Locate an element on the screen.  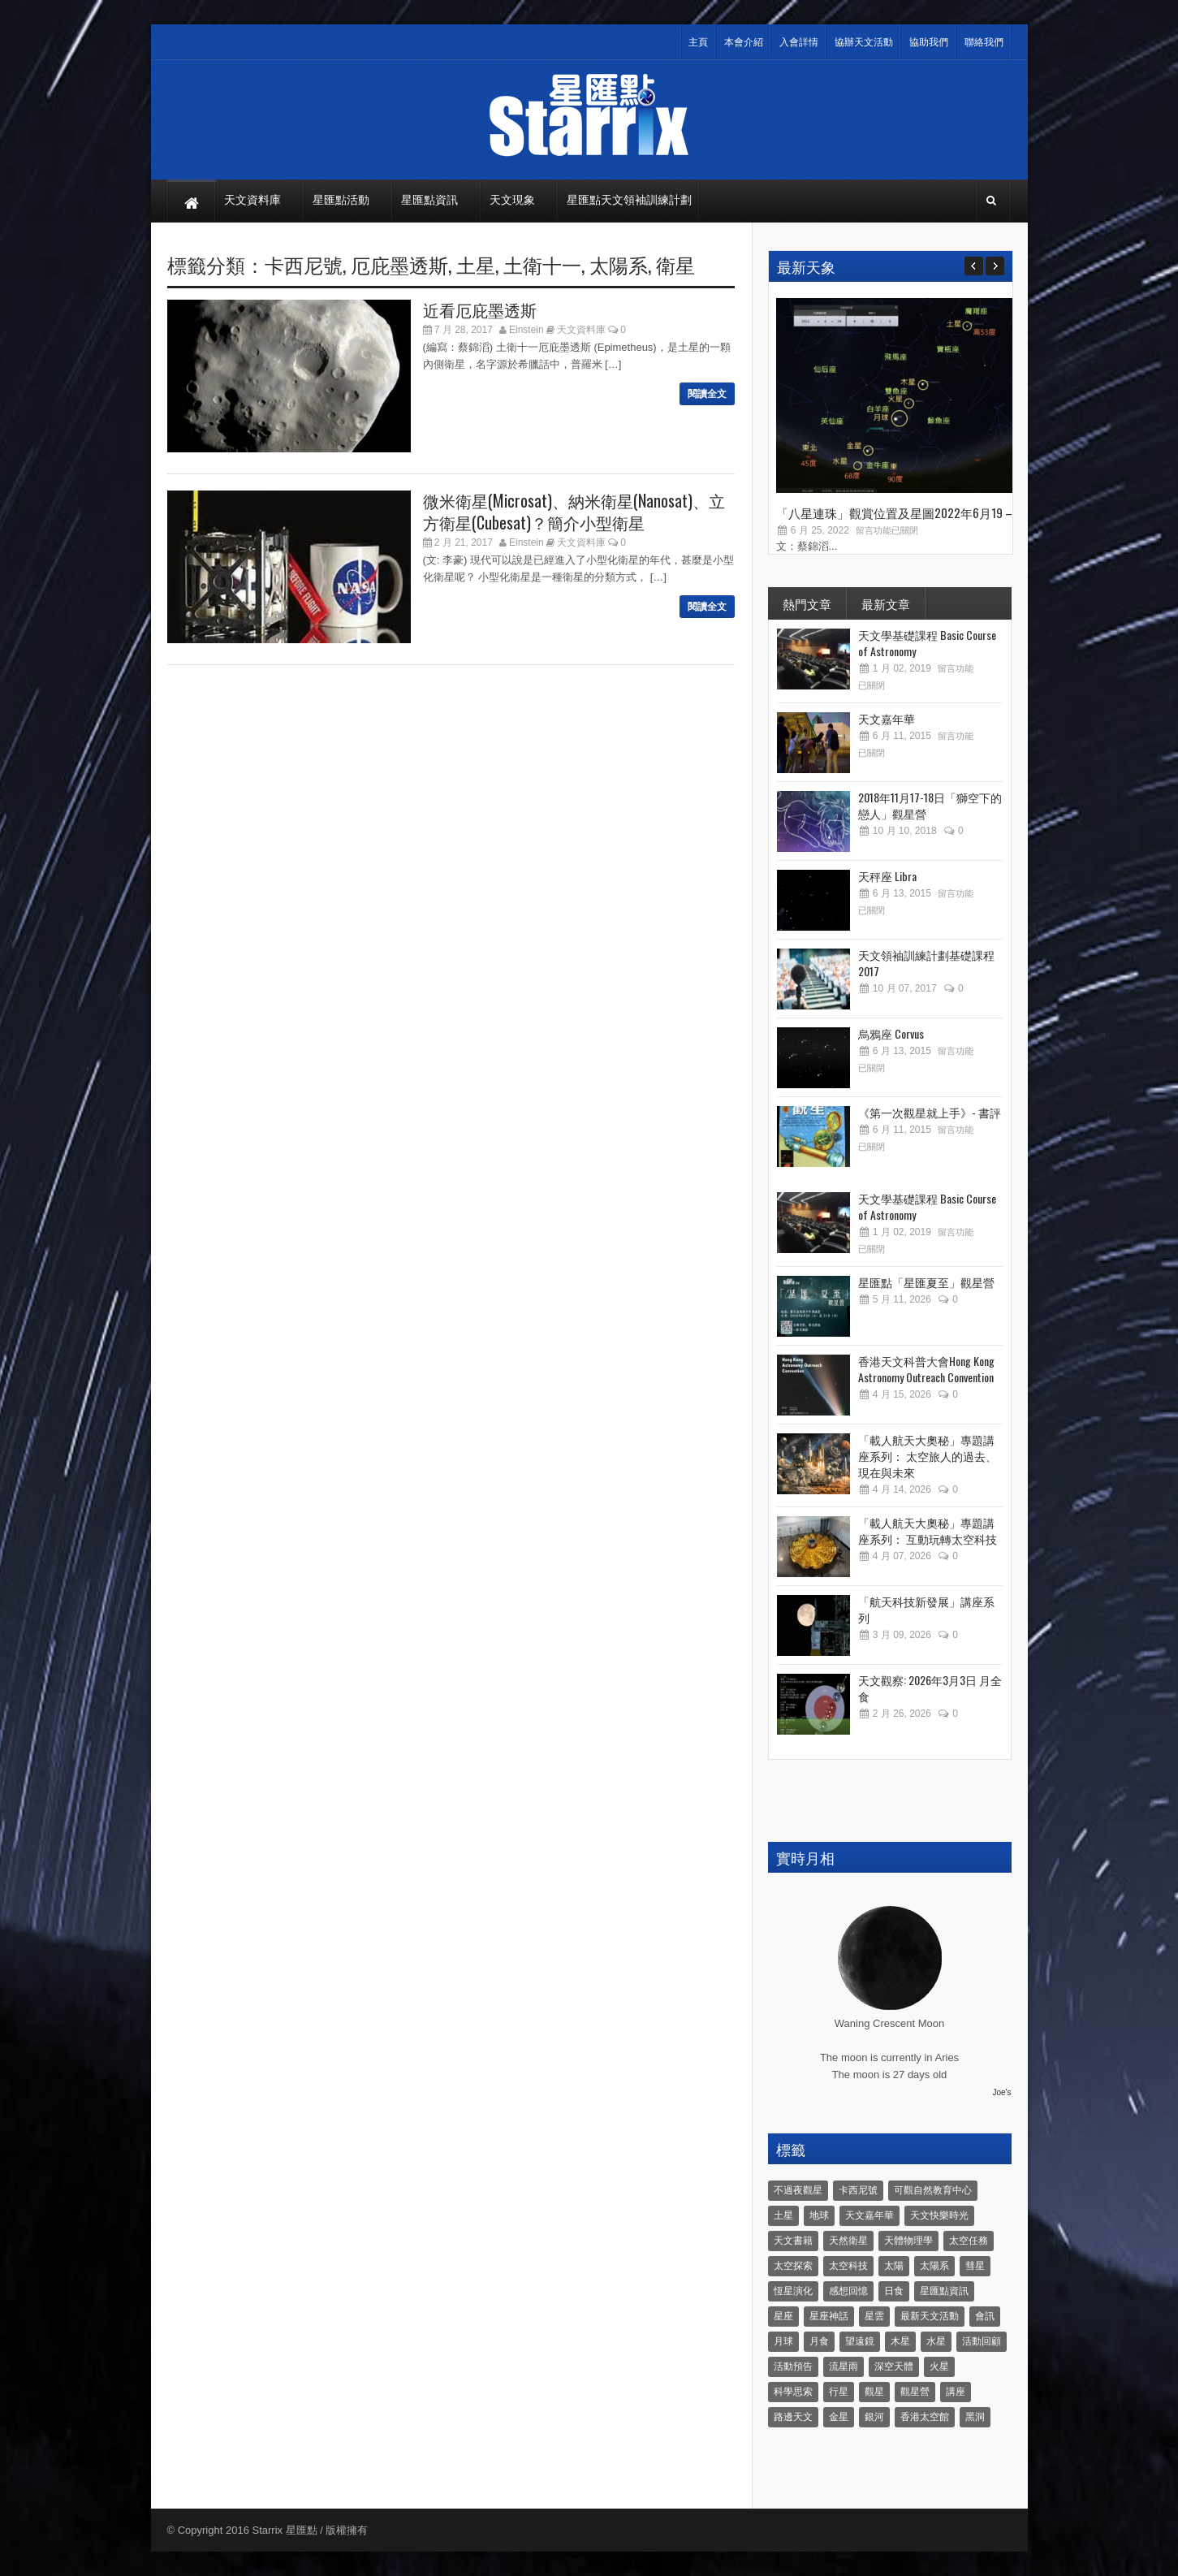
《第一次觀星就上手》- 書評 is located at coordinates (929, 1112).